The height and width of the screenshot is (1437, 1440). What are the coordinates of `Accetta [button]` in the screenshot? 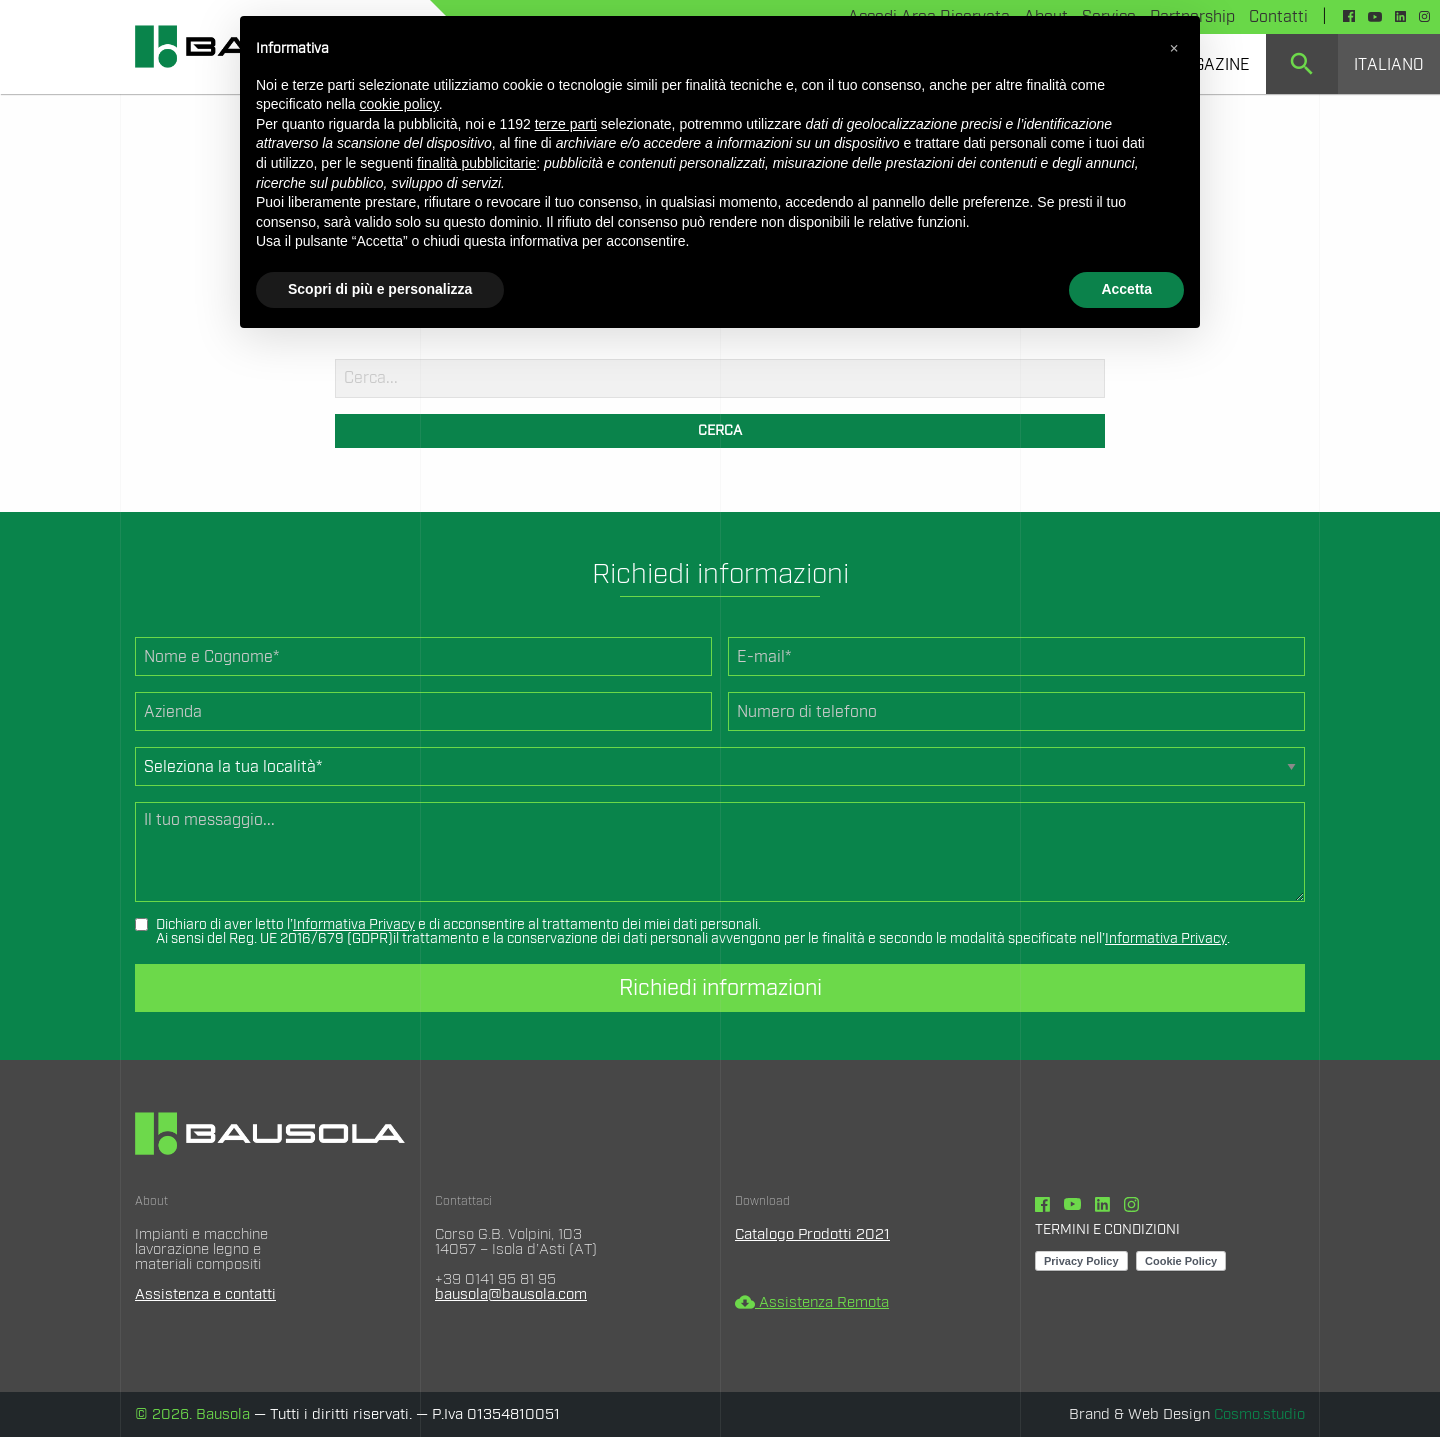 It's located at (1126, 289).